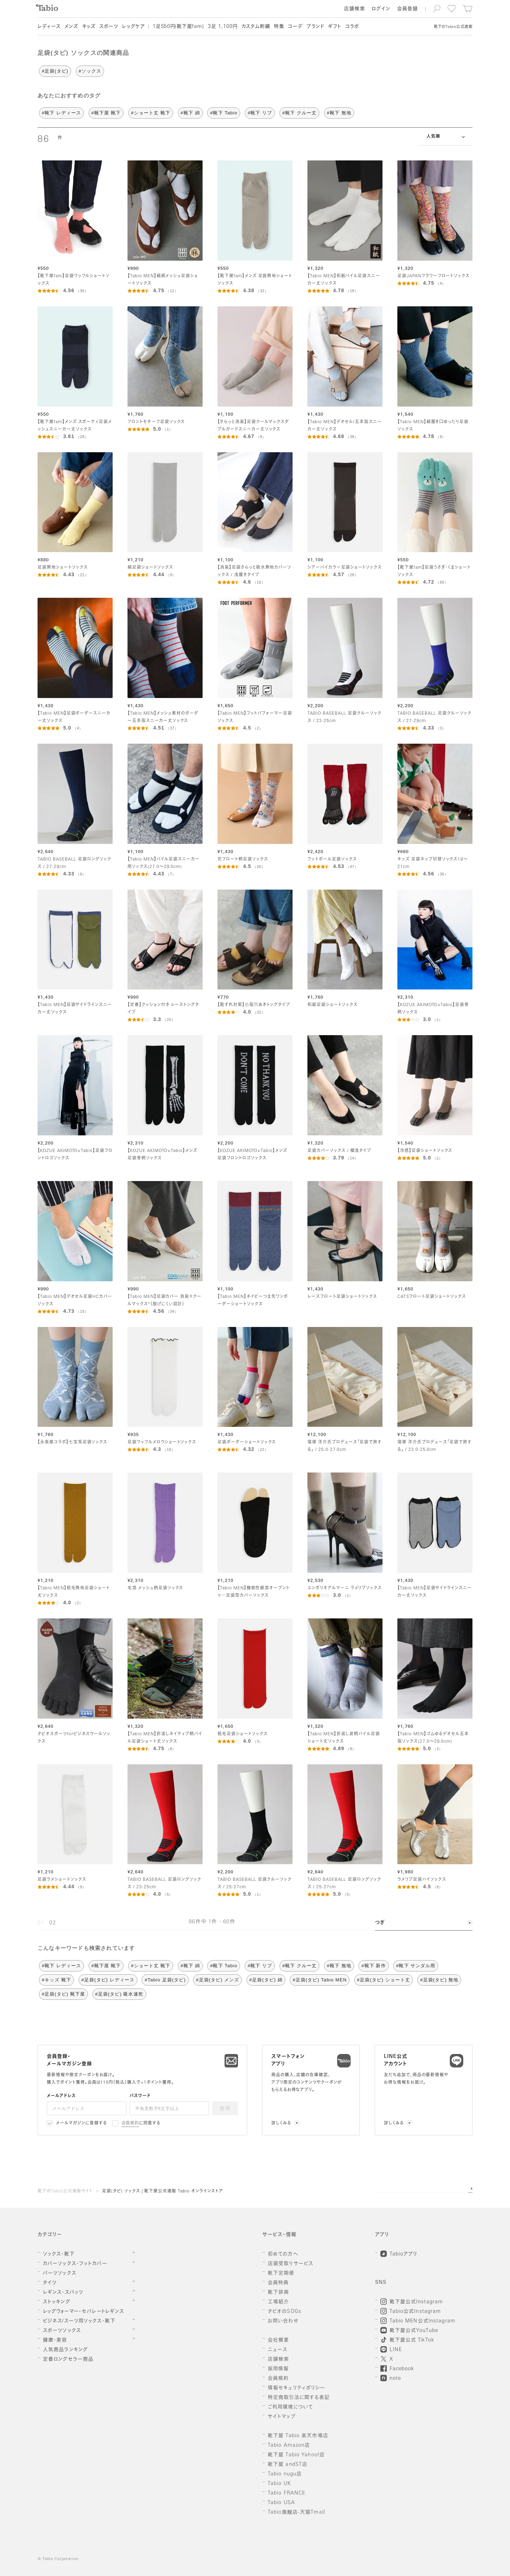 The image size is (510, 2576). I want to click on #足袋(タビ), so click(55, 71).